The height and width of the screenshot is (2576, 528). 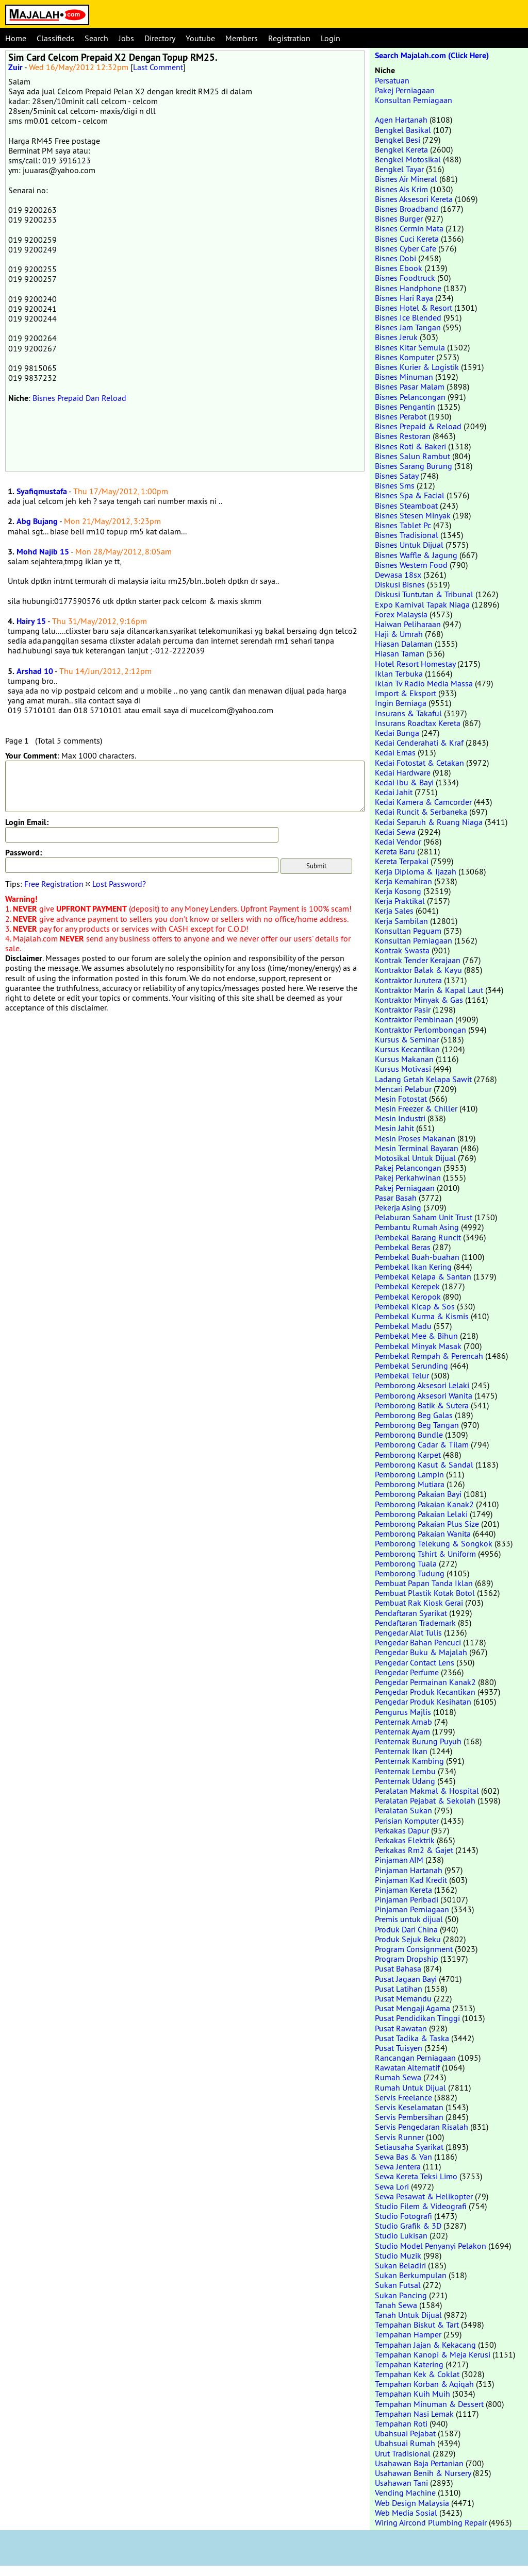 I want to click on Web Design Malaysia, so click(x=412, y=2503).